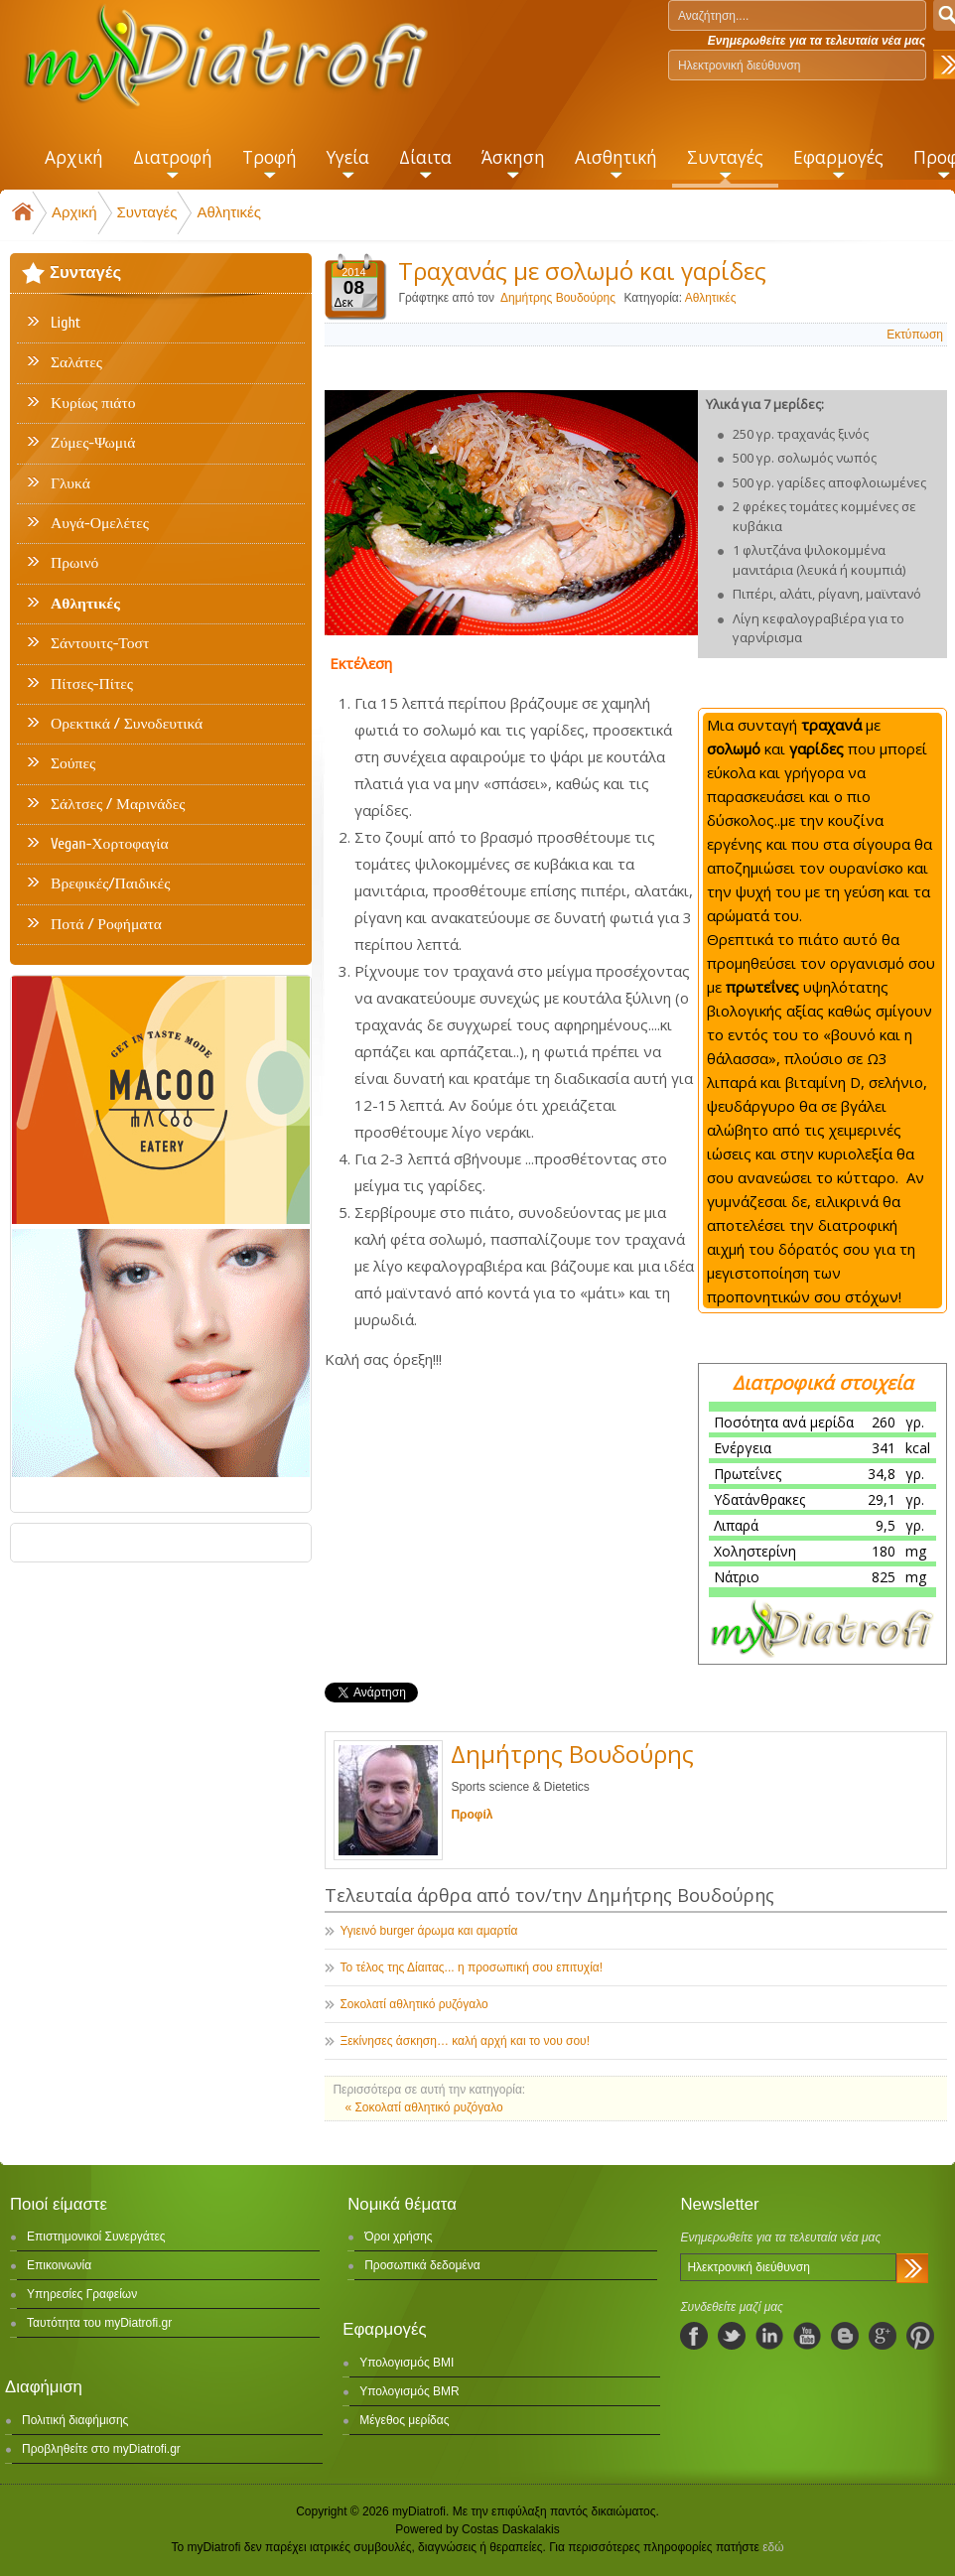 The image size is (955, 2576). Describe the element at coordinates (807, 2336) in the screenshot. I see `youtube` at that location.